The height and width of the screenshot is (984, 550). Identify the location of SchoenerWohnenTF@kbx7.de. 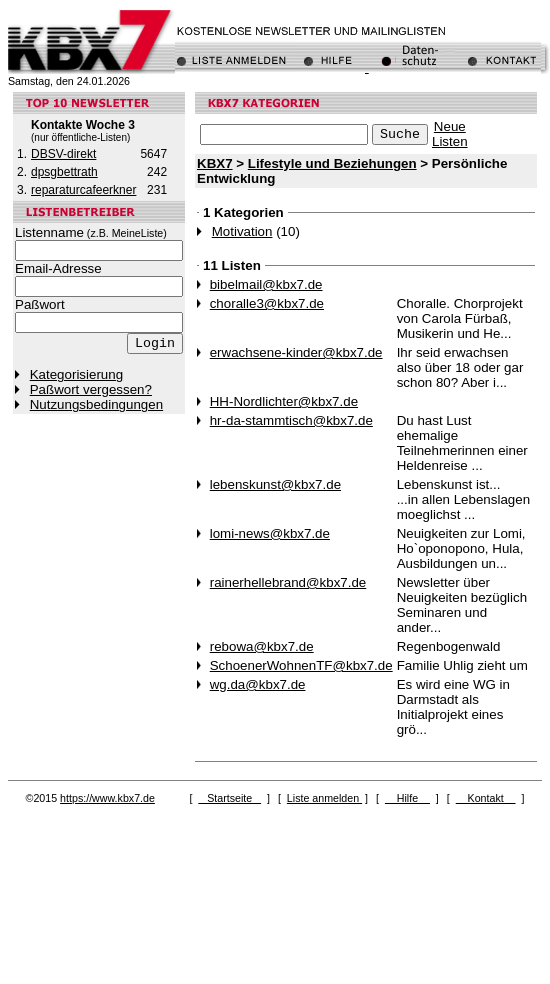
(301, 665).